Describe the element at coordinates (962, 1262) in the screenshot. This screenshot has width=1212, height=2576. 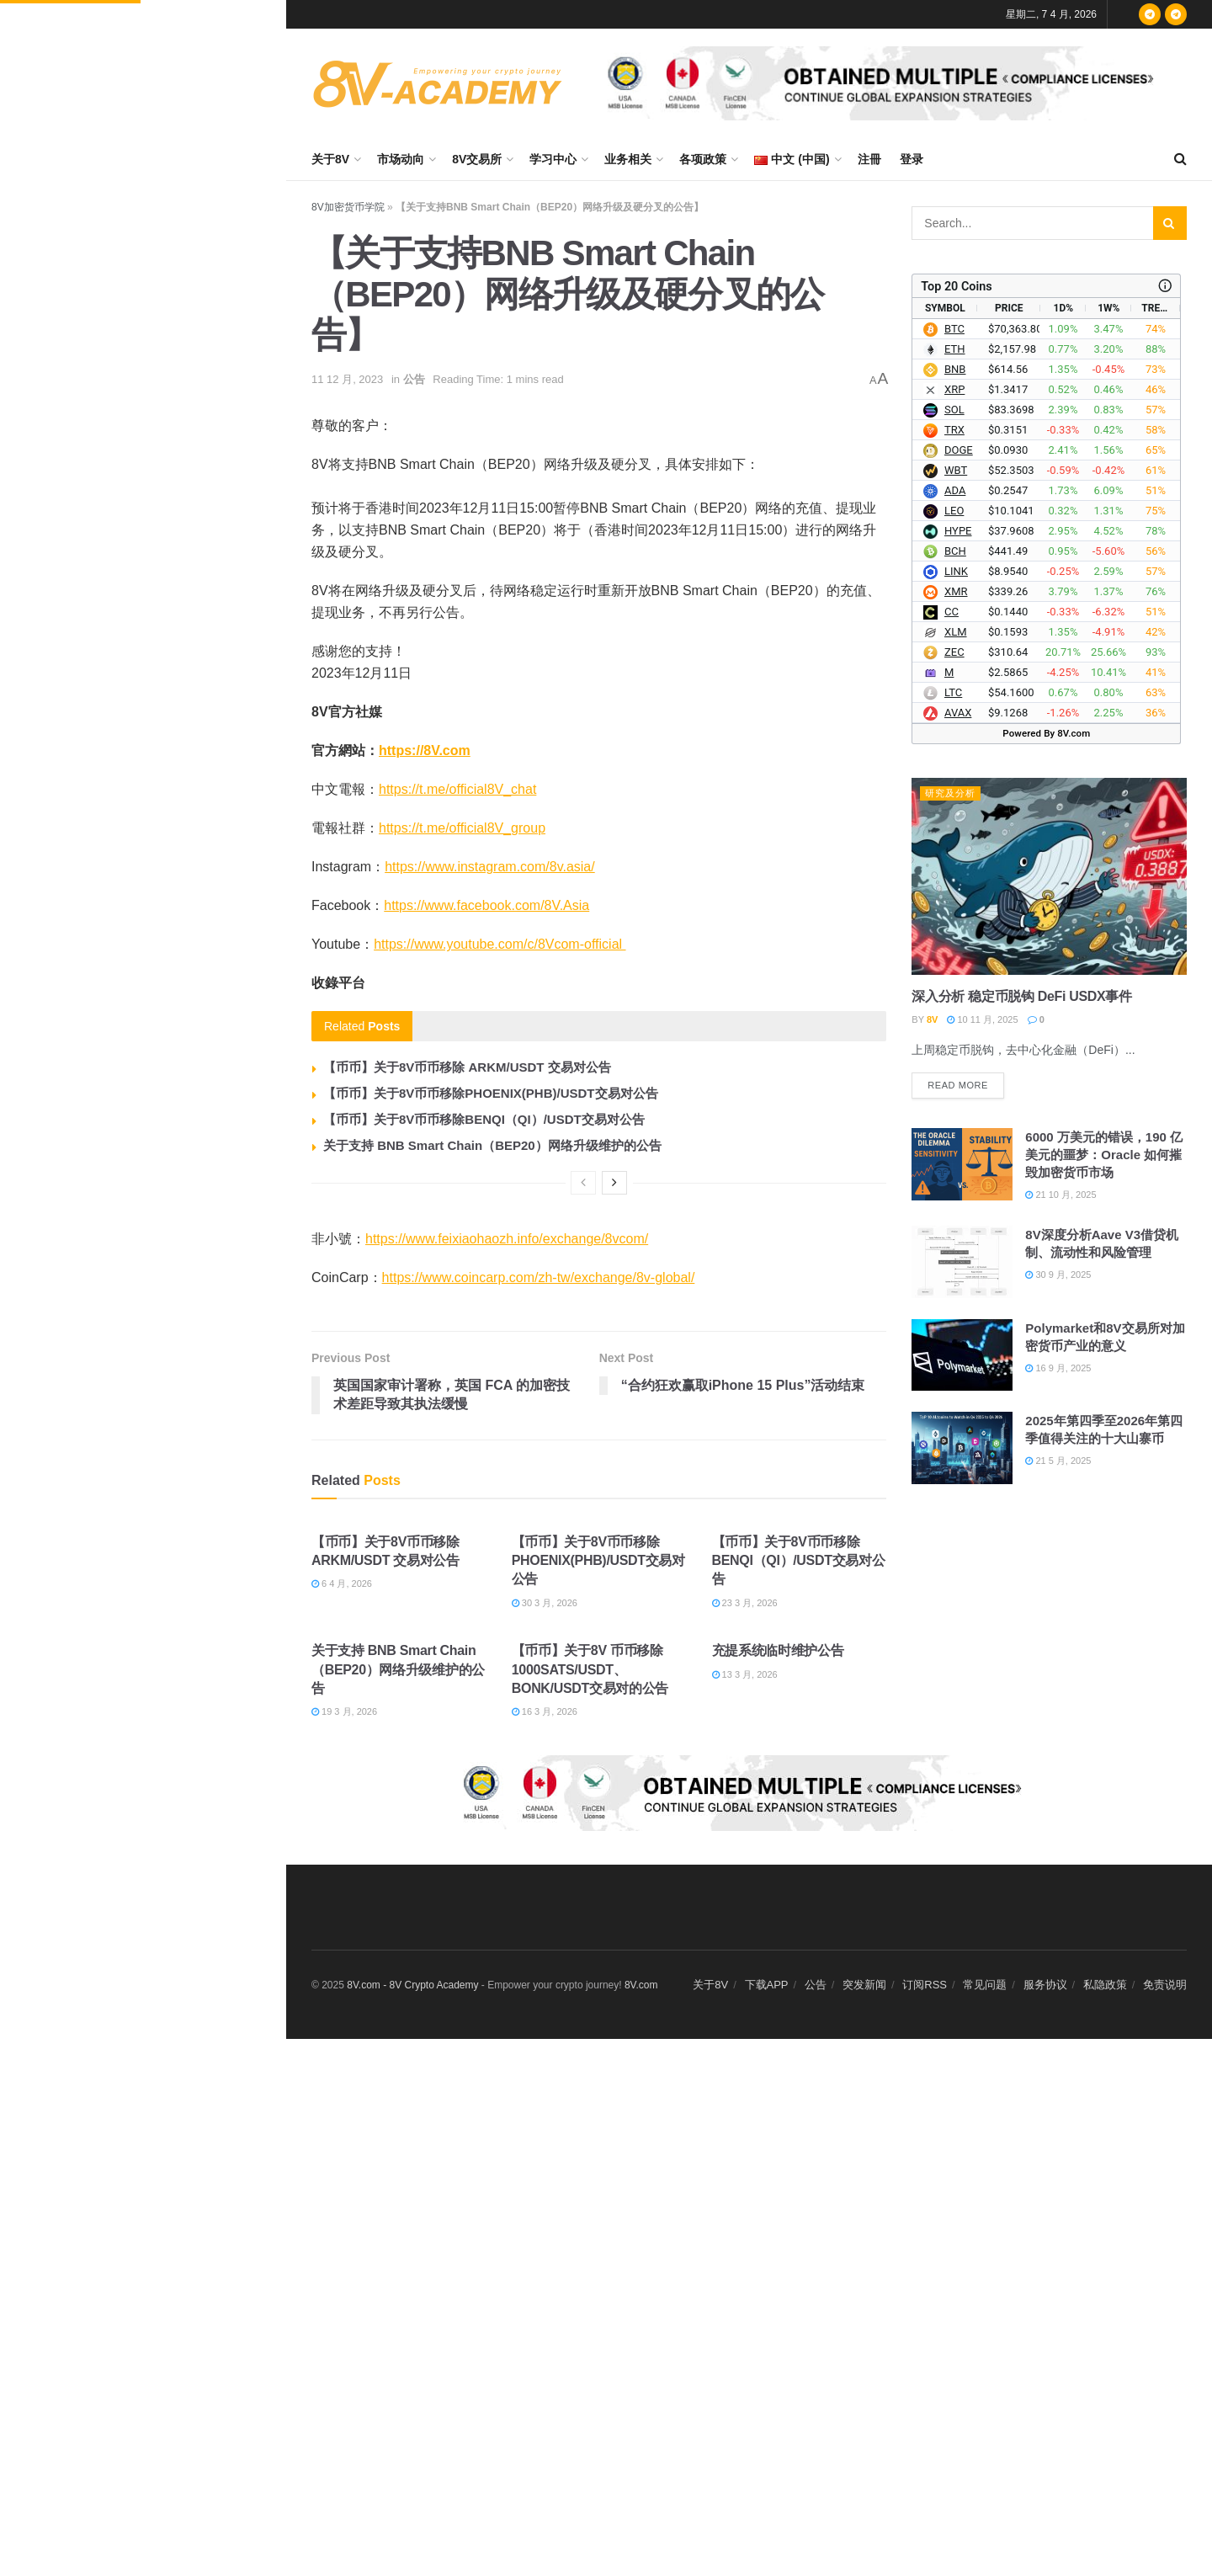
I see `[Read article: 8V深度分析Aave V3借贷机制、流动性和风险管理]` at that location.